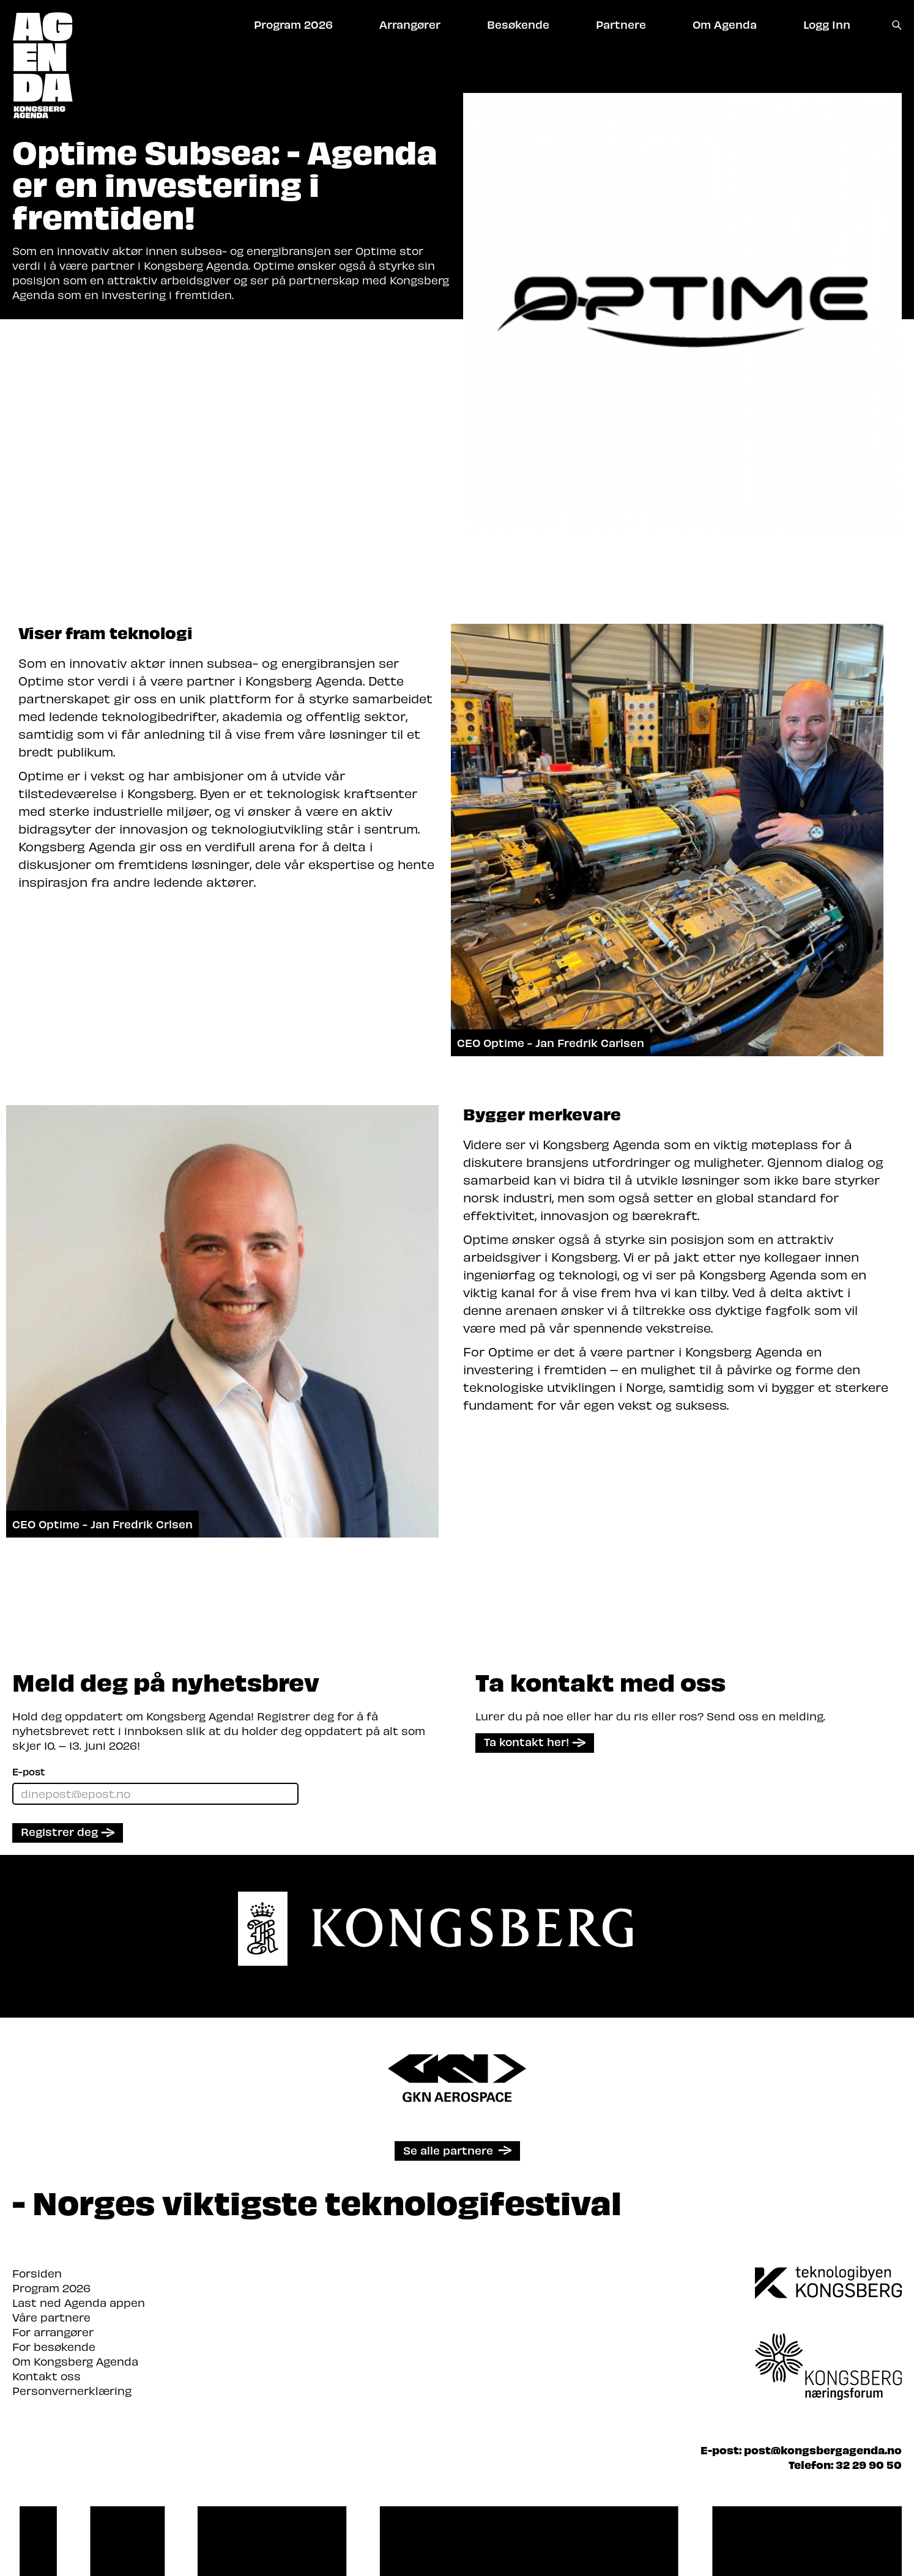  Describe the element at coordinates (78, 2302) in the screenshot. I see `Last ned Agenda appen` at that location.